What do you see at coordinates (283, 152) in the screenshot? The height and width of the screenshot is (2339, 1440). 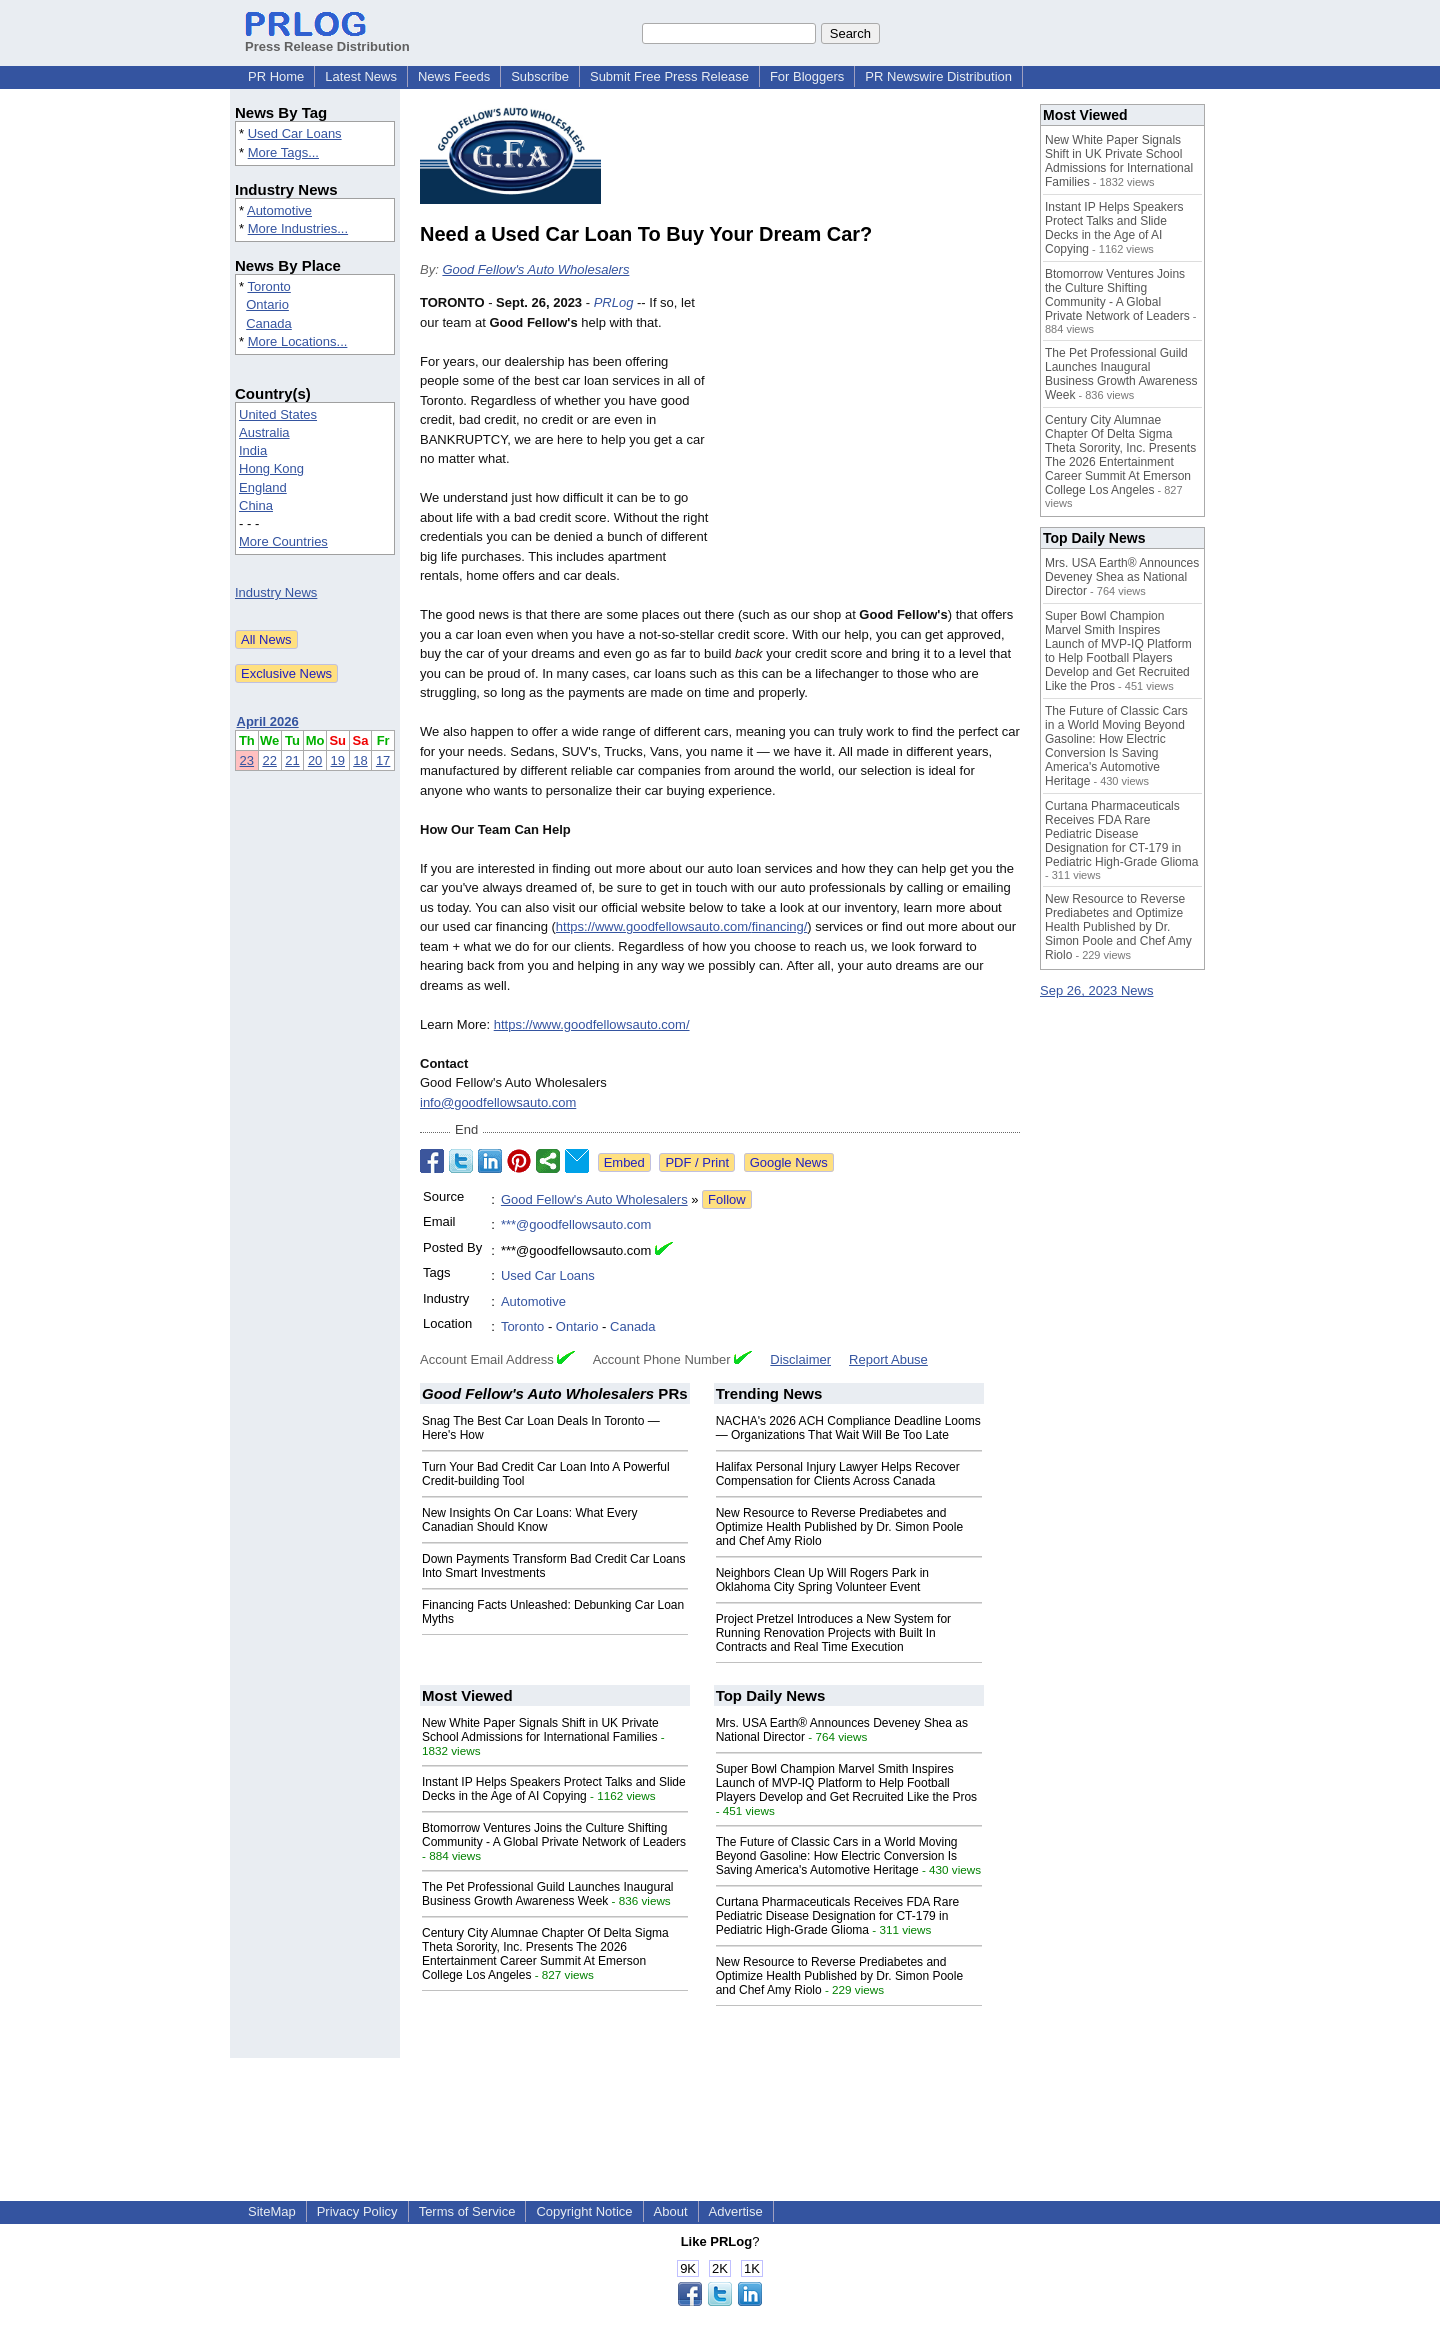 I see `More Tags...` at bounding box center [283, 152].